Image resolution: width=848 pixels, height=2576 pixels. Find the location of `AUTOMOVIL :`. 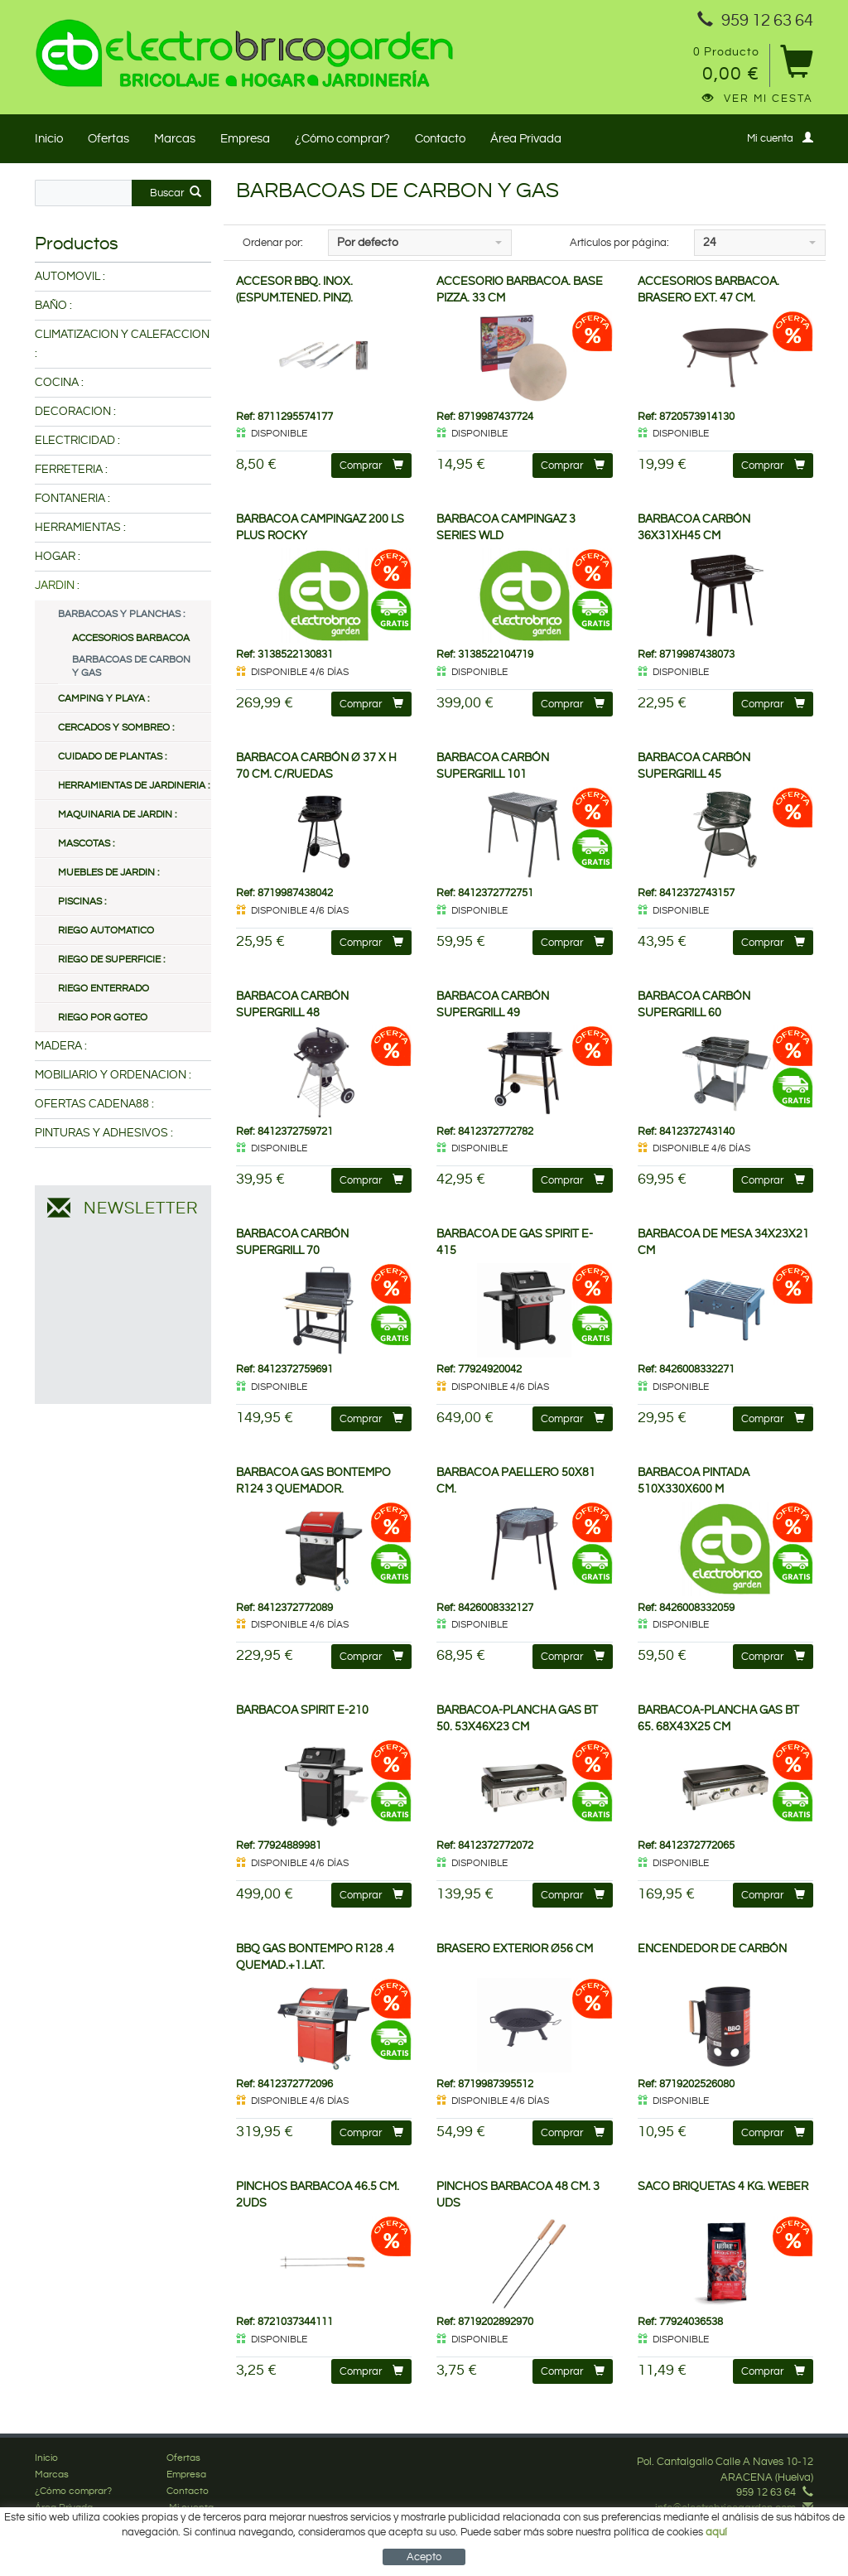

AUTOMOVIL : is located at coordinates (70, 276).